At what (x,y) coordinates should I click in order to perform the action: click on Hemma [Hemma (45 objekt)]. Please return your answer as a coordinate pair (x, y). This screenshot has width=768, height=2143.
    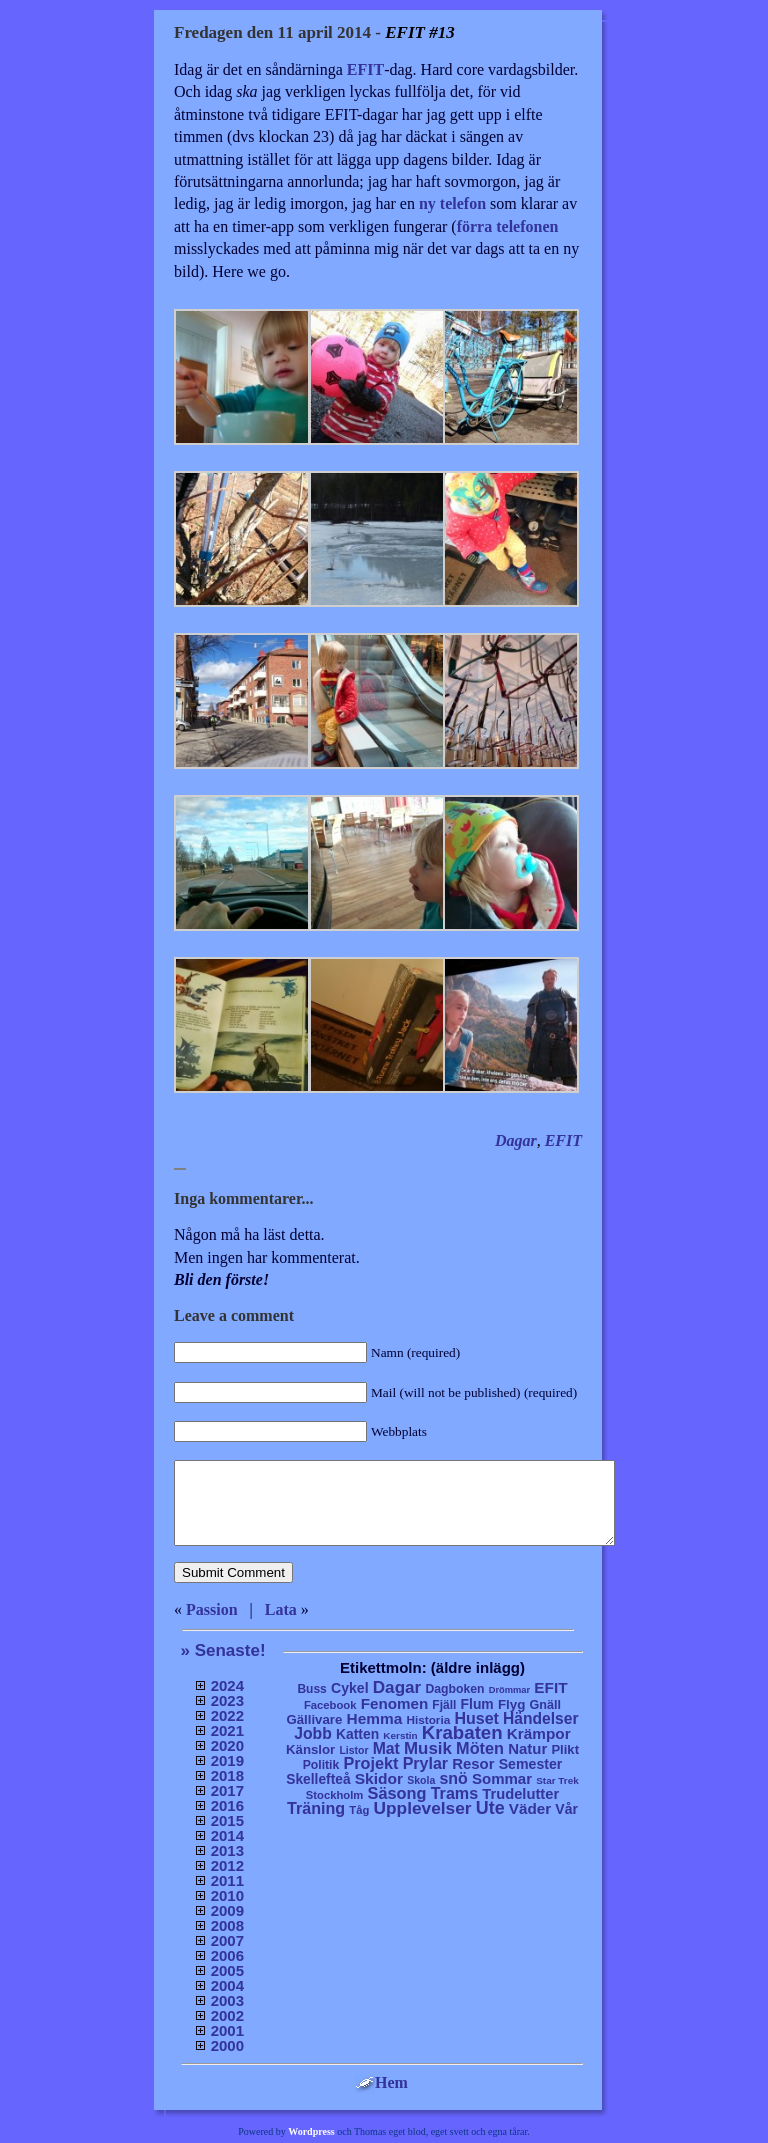
    Looking at the image, I should click on (375, 1718).